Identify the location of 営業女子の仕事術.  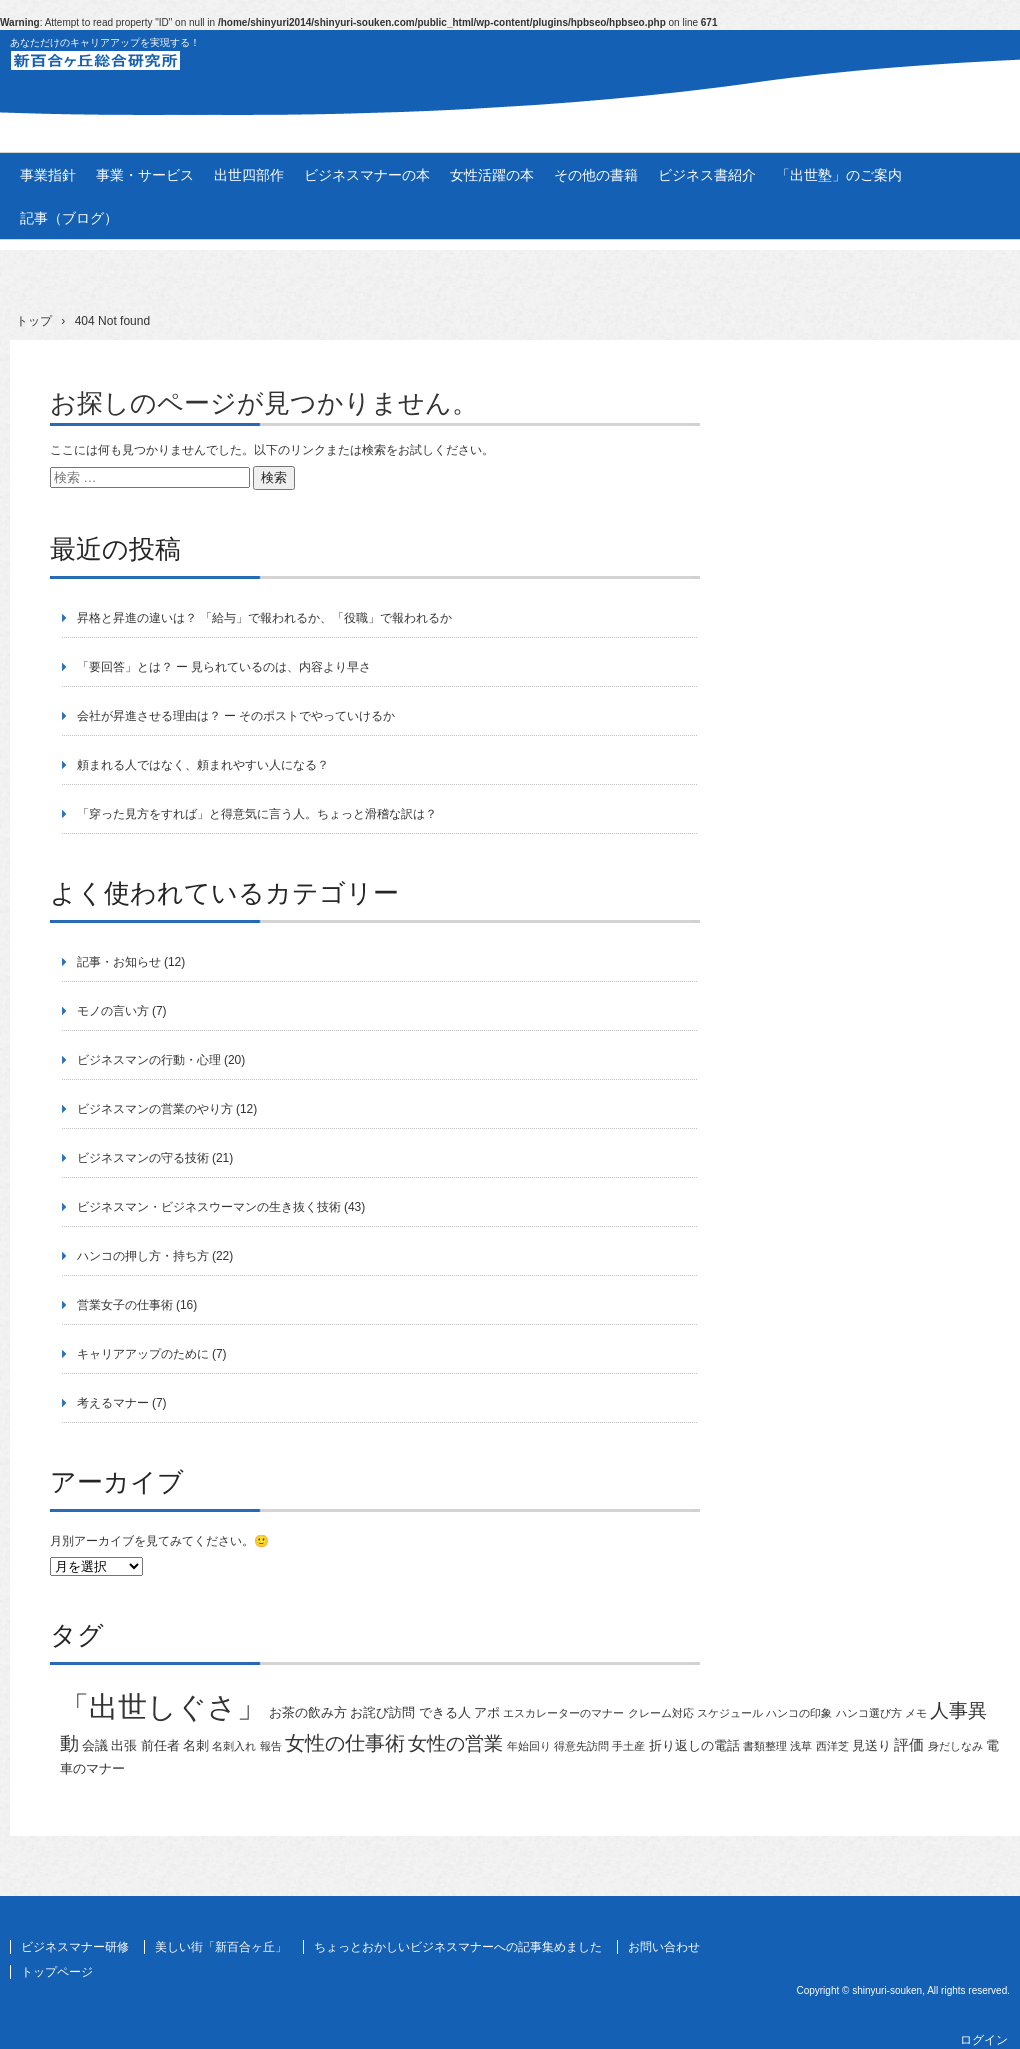
(125, 1305).